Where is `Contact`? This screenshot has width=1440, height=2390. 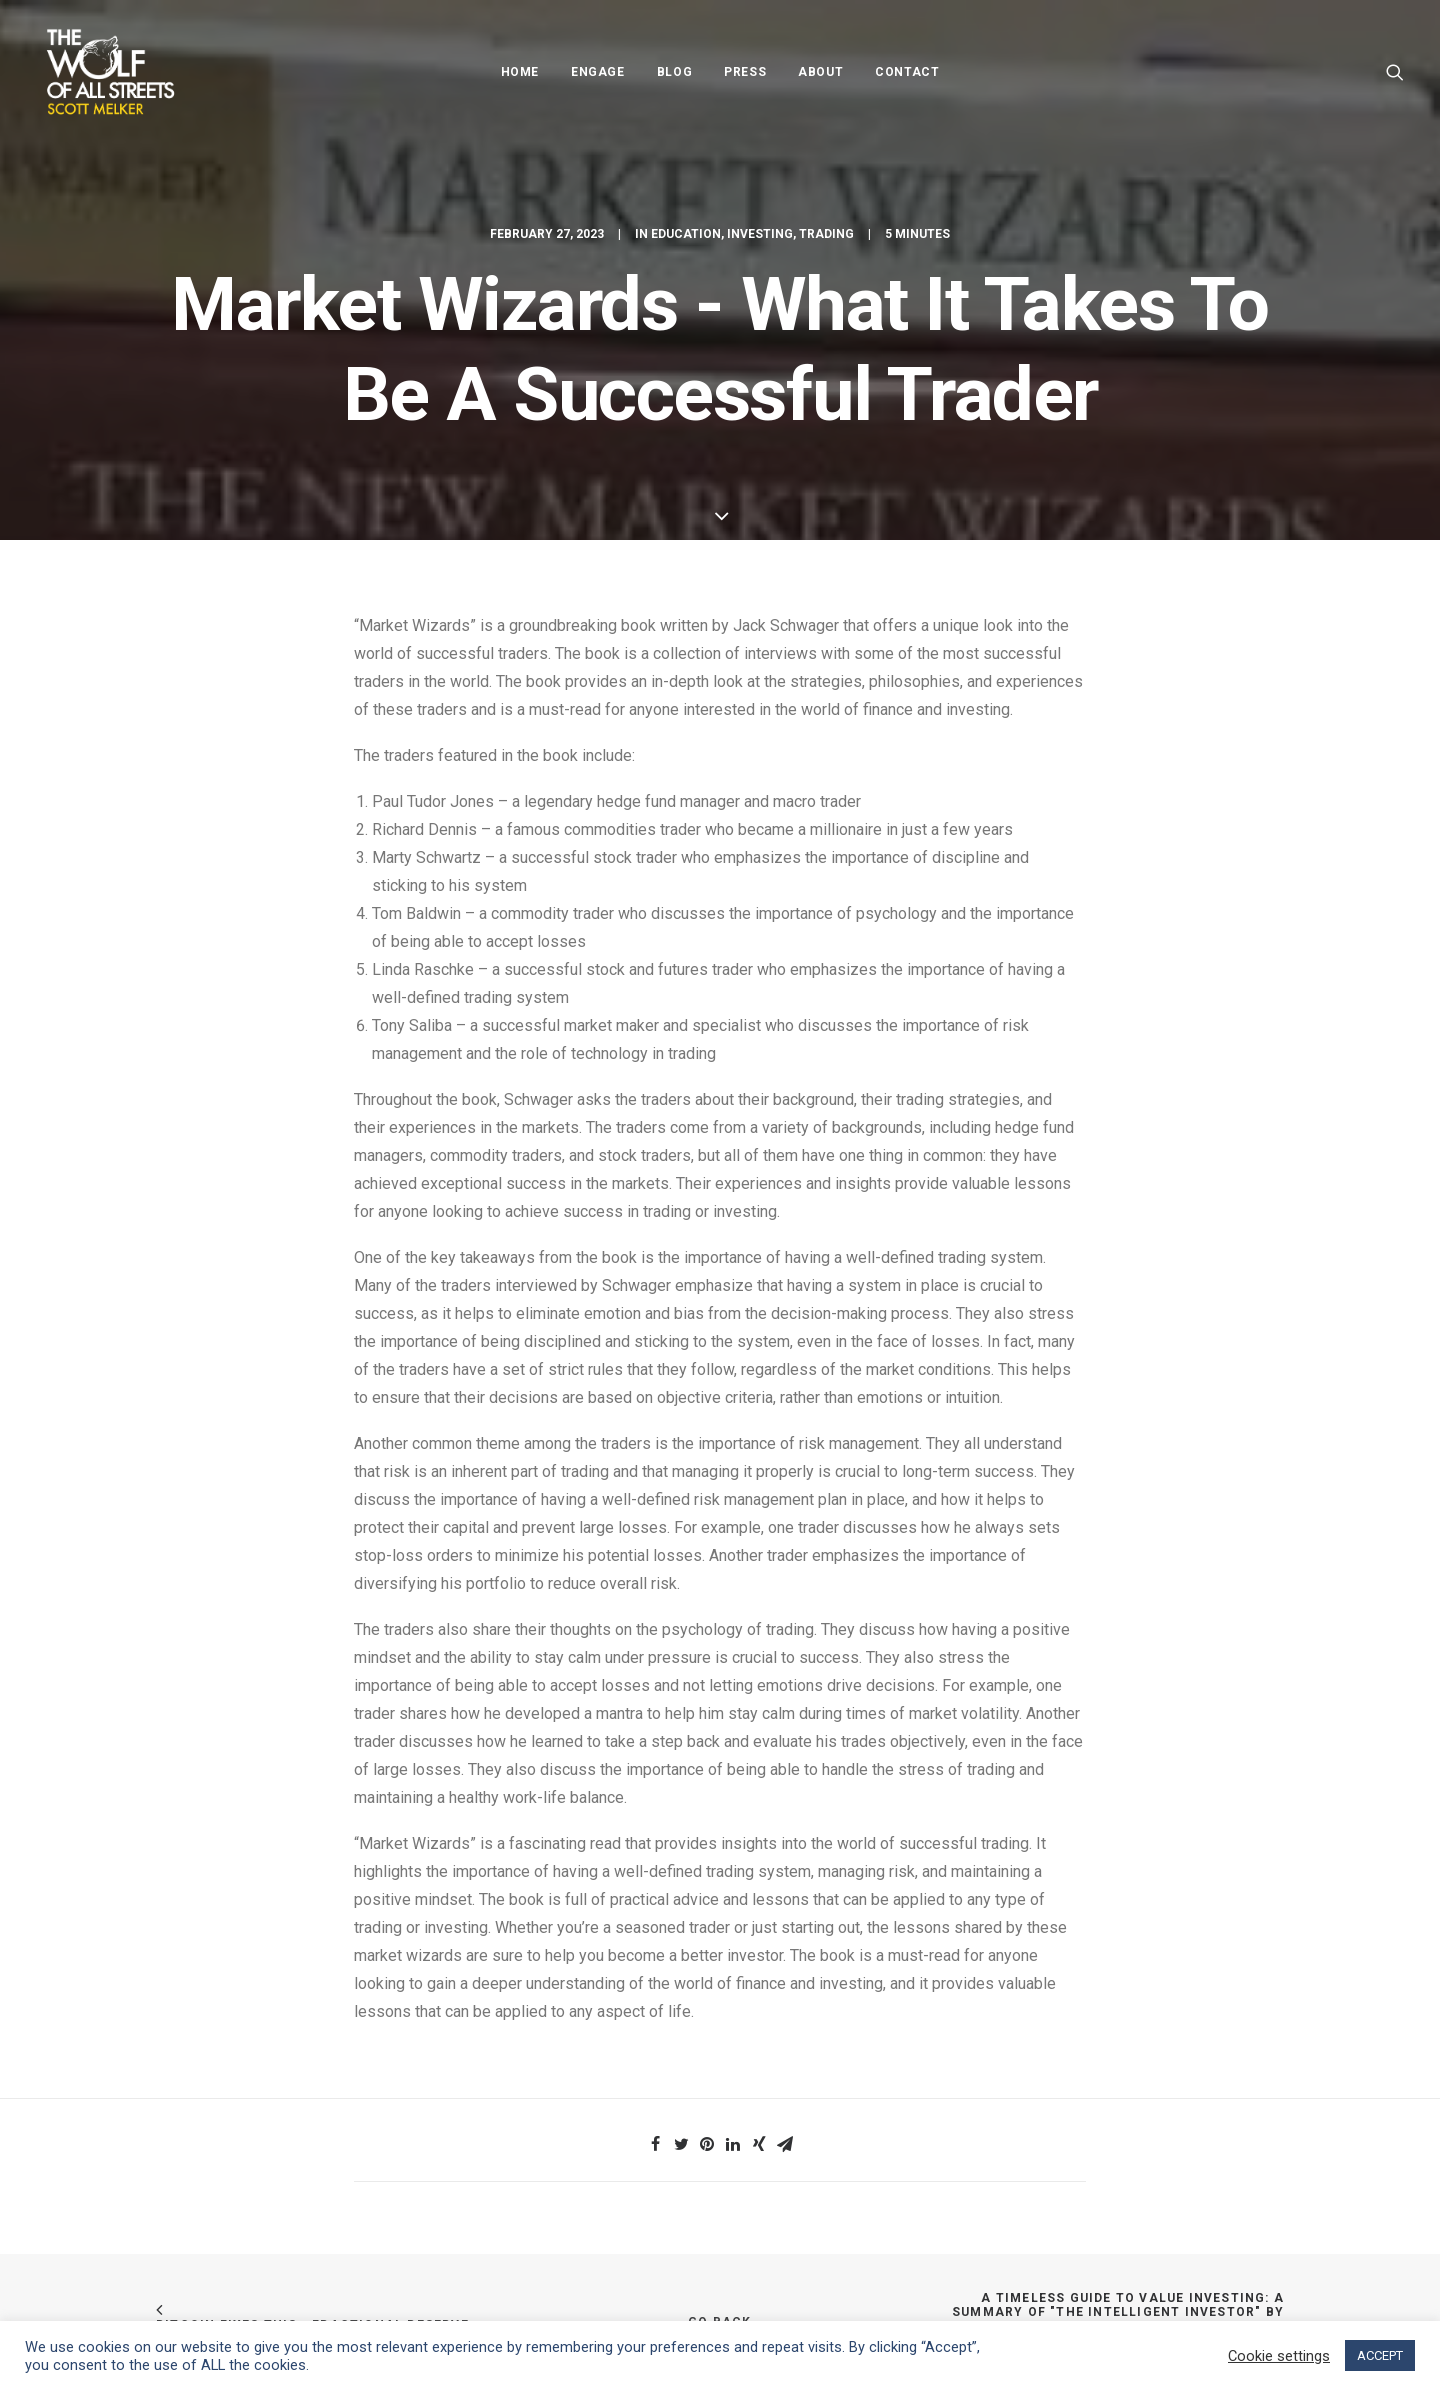 Contact is located at coordinates (907, 72).